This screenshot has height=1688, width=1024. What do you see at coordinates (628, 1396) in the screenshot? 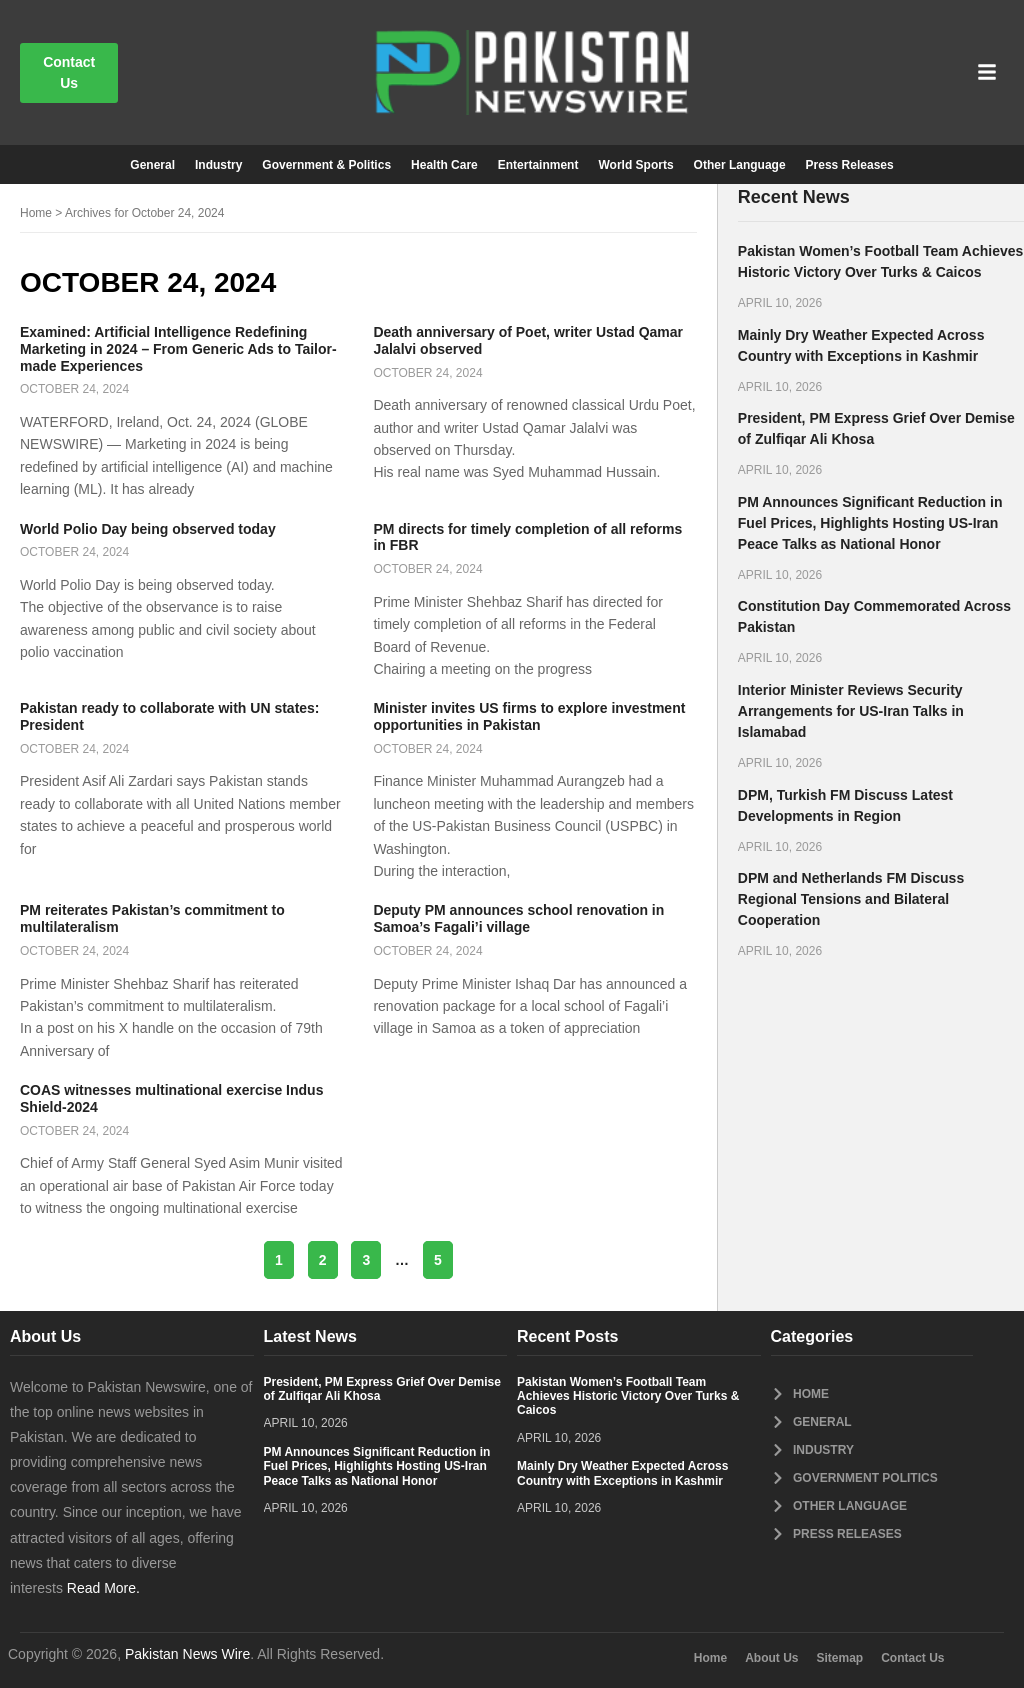
I see `Pakistan Women’s Football Team Achieves Historic Victory Over Turks & Caicos` at bounding box center [628, 1396].